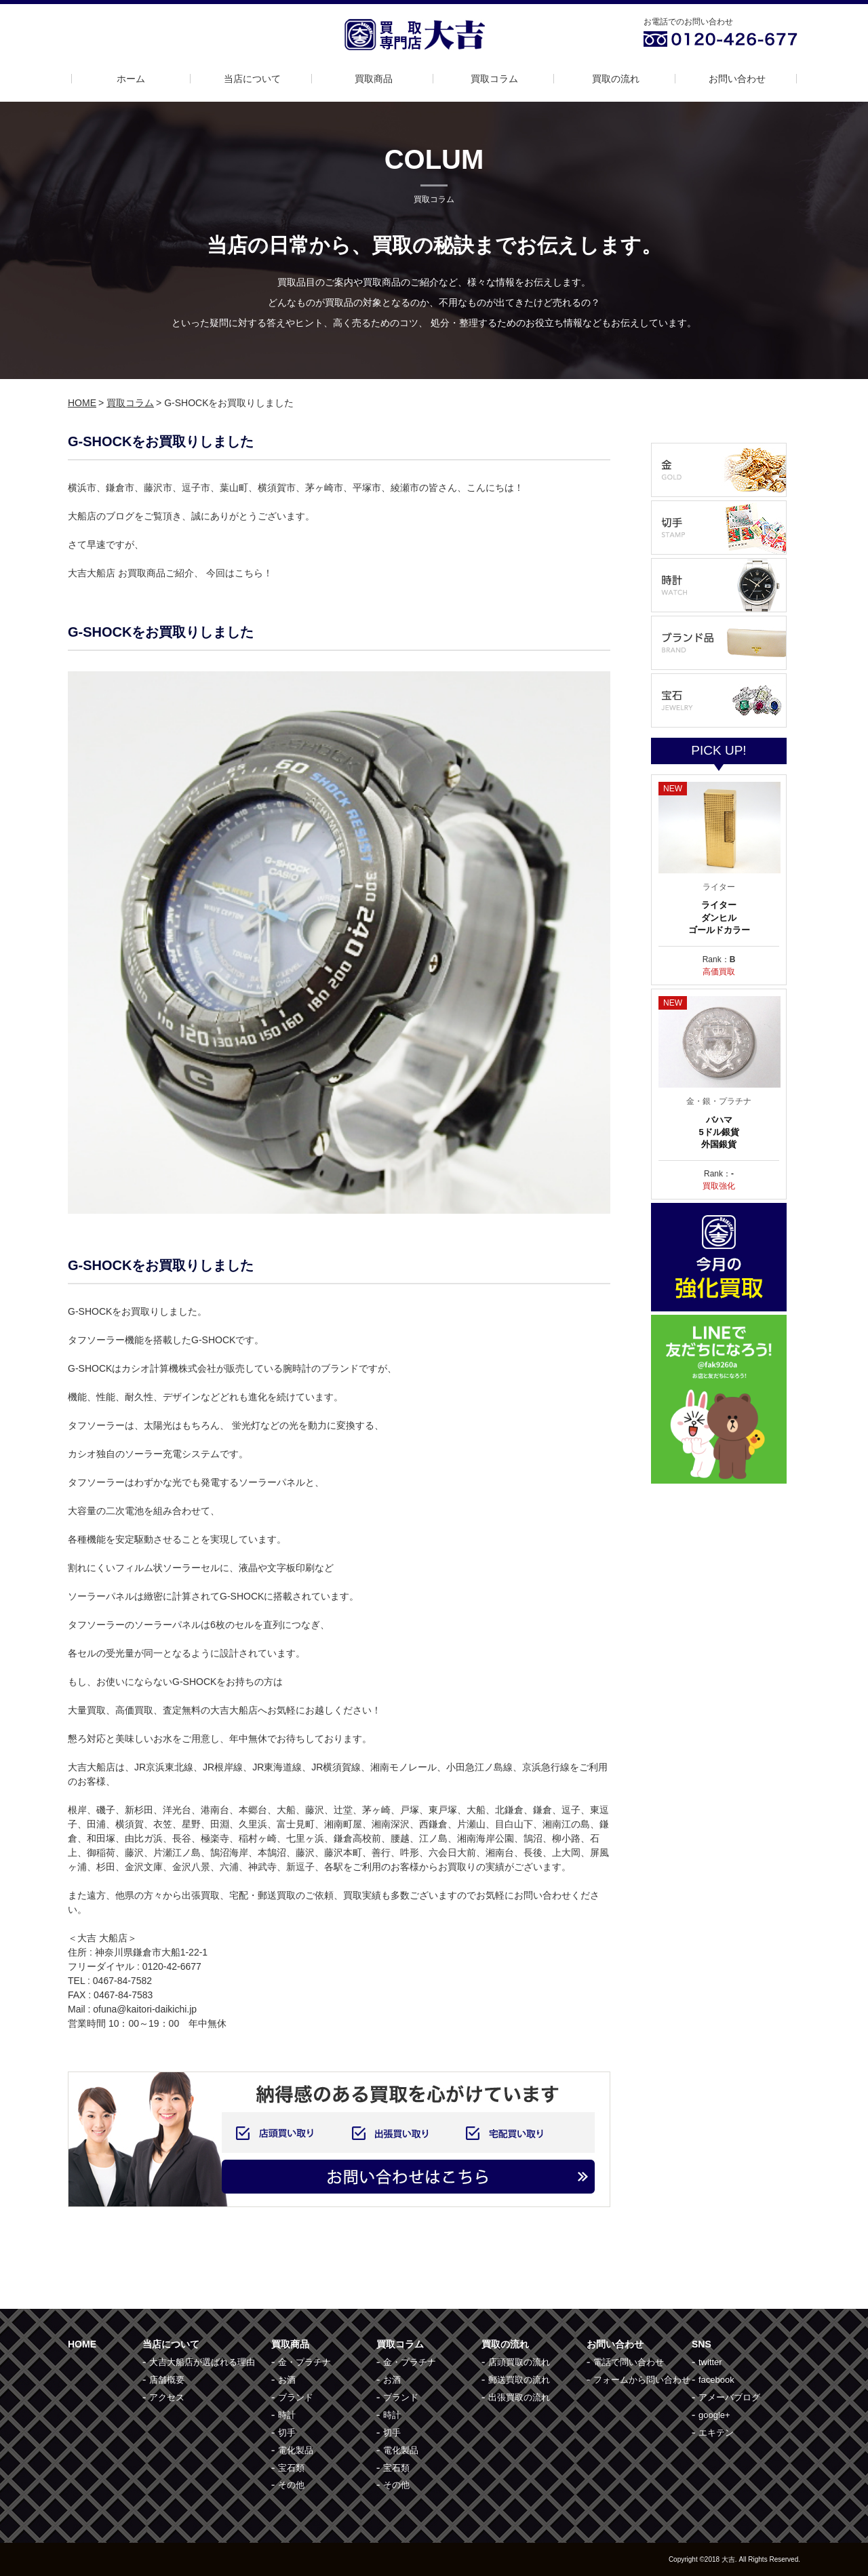  Describe the element at coordinates (304, 2362) in the screenshot. I see `金・プラチナ` at that location.